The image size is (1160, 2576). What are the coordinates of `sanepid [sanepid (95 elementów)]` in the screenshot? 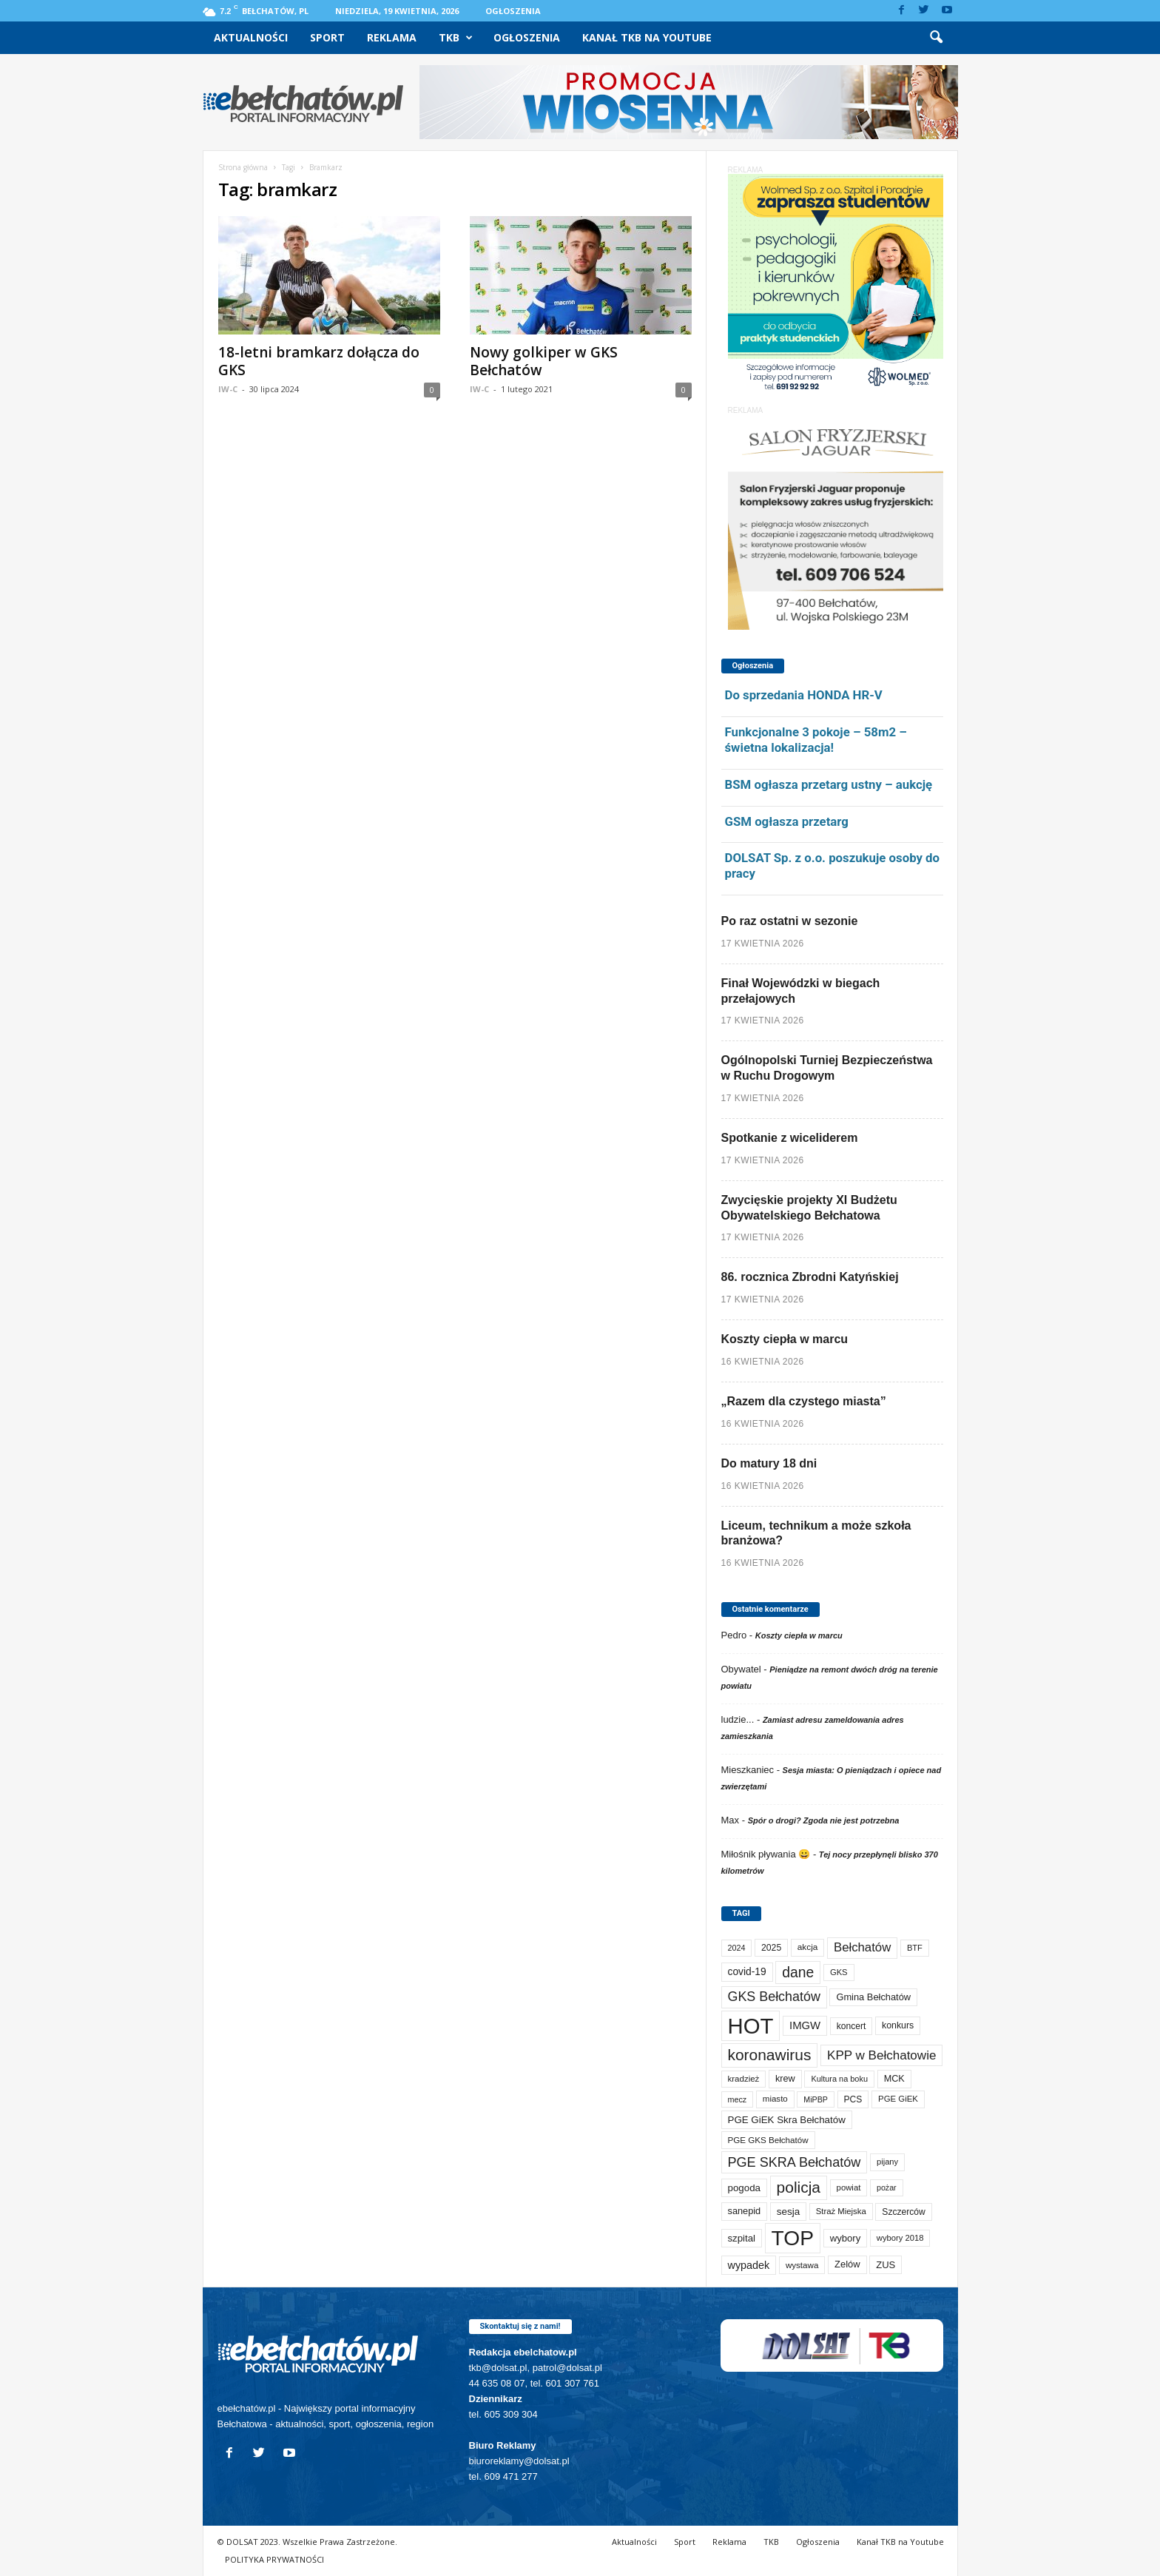 It's located at (744, 2210).